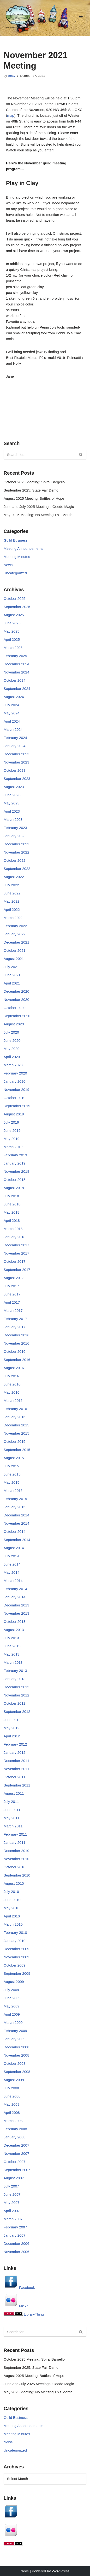  Describe the element at coordinates (11, 1196) in the screenshot. I see `July 2018` at that location.